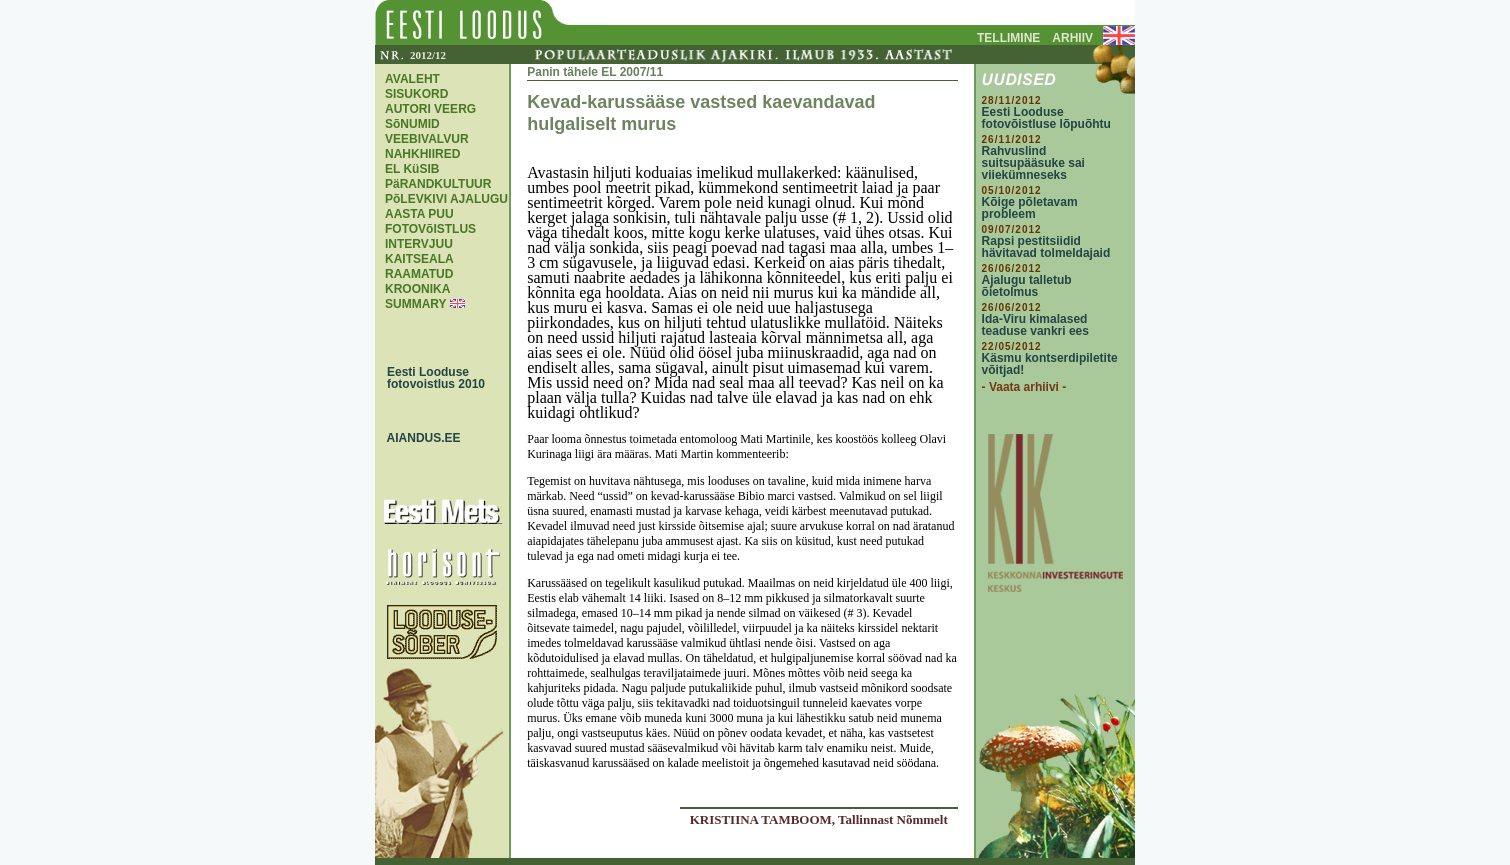 The height and width of the screenshot is (865, 1510). I want to click on Rahvuslind suitsupääsuke sai viiekümneseks, so click(1033, 163).